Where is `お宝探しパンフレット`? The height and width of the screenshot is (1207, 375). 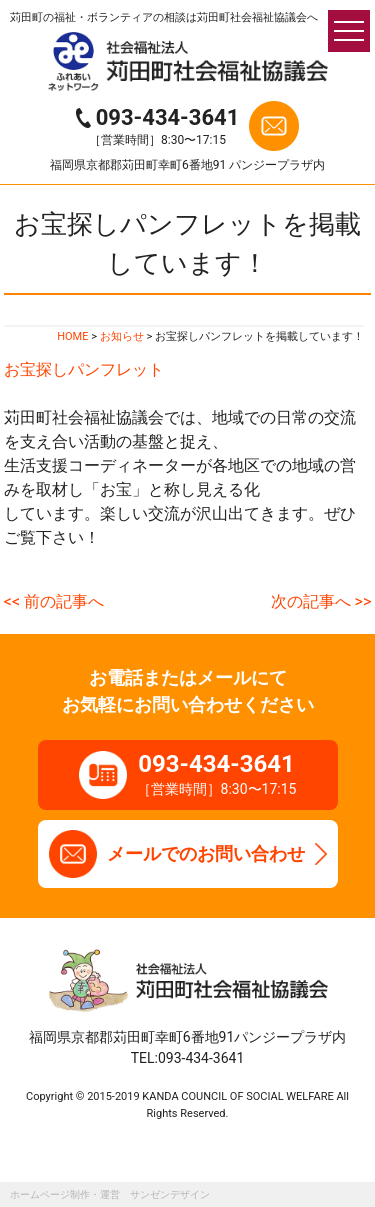 お宝探しパンフレット is located at coordinates (84, 369).